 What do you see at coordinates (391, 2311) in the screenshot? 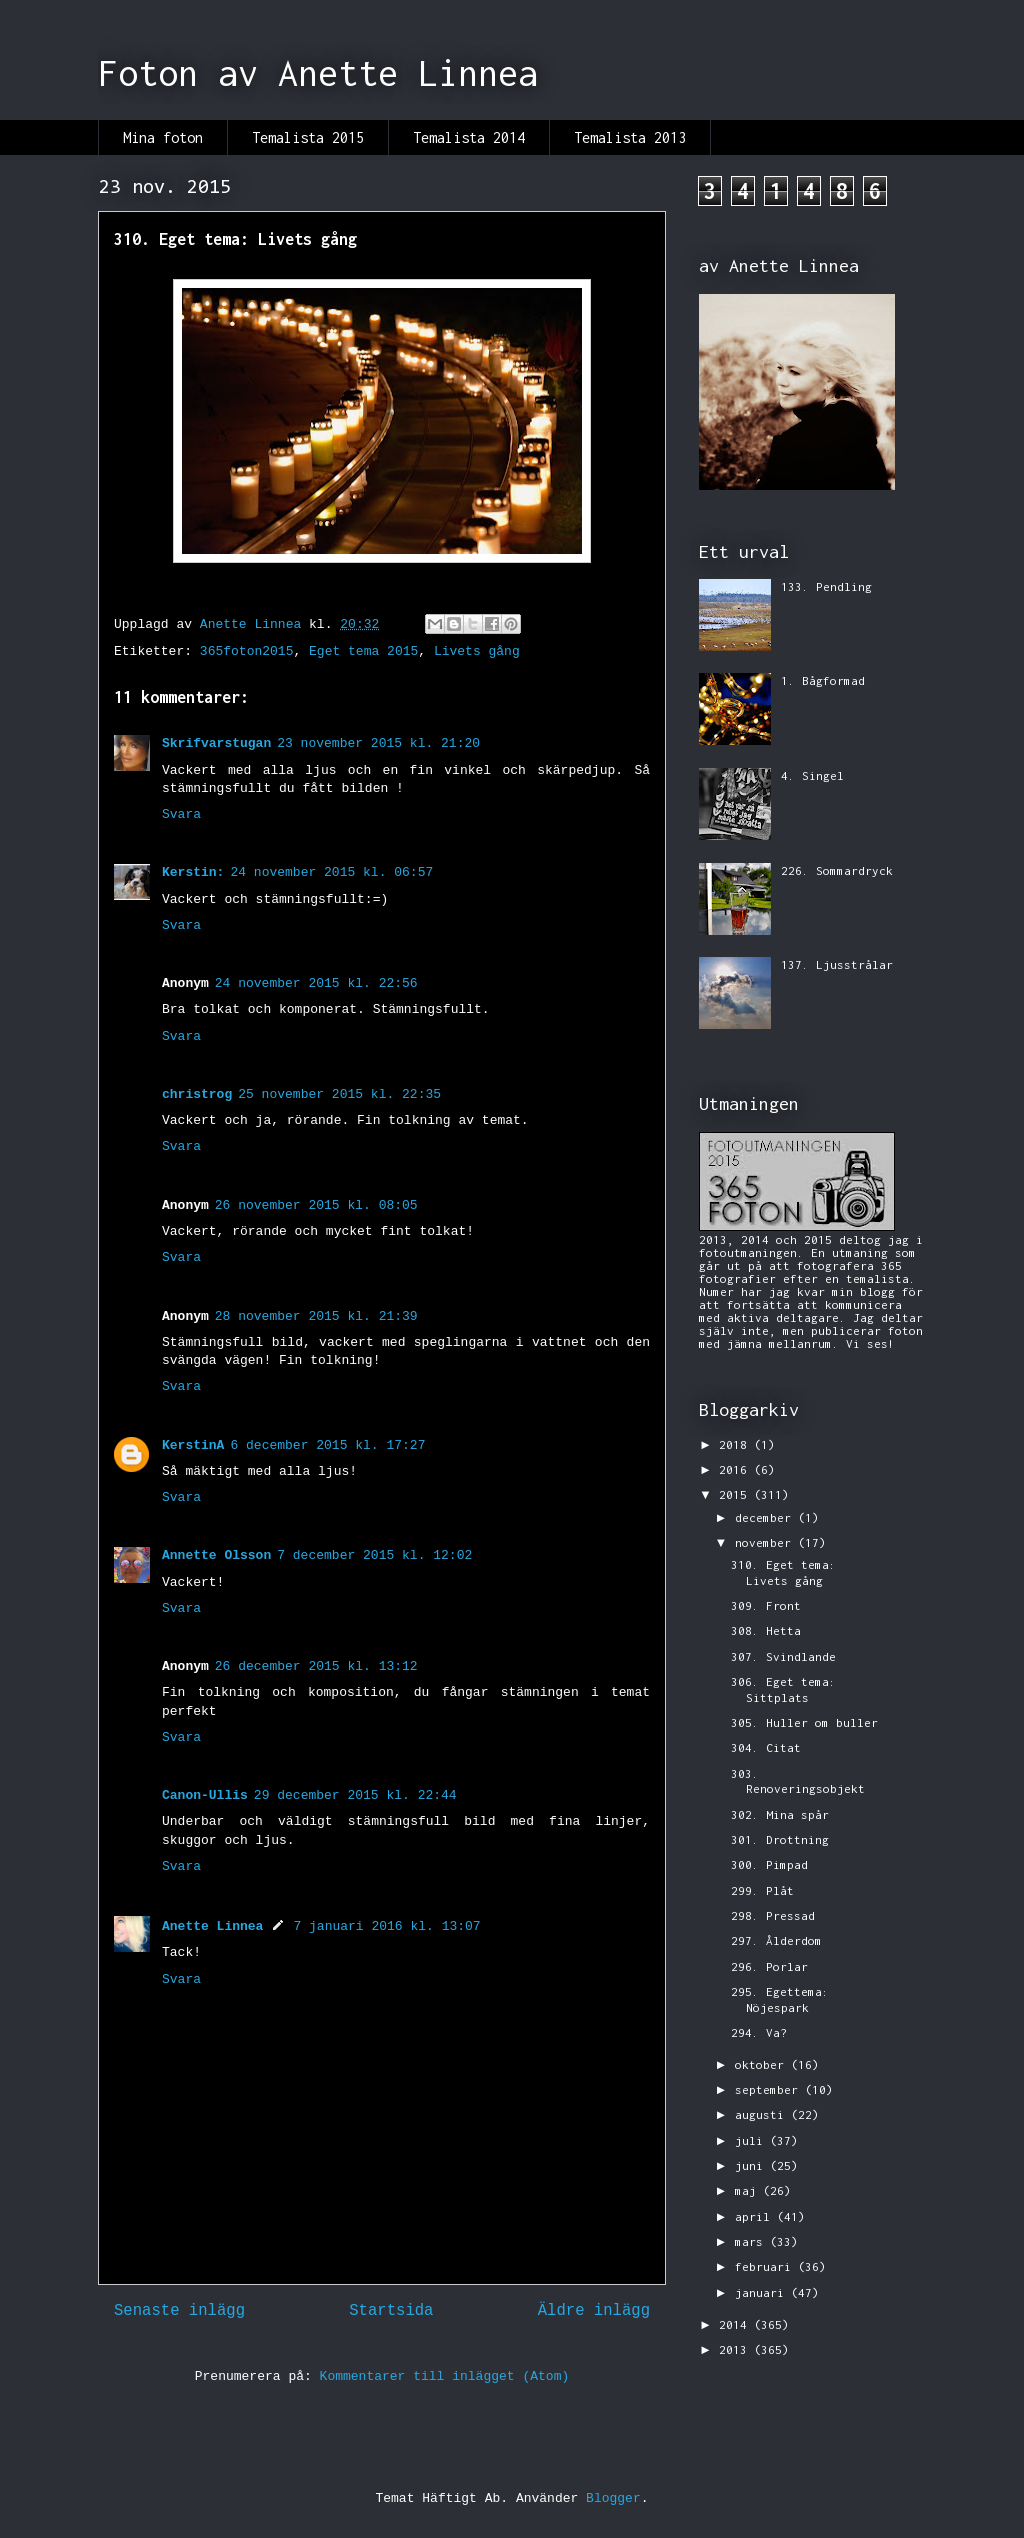
I see `Startsida` at bounding box center [391, 2311].